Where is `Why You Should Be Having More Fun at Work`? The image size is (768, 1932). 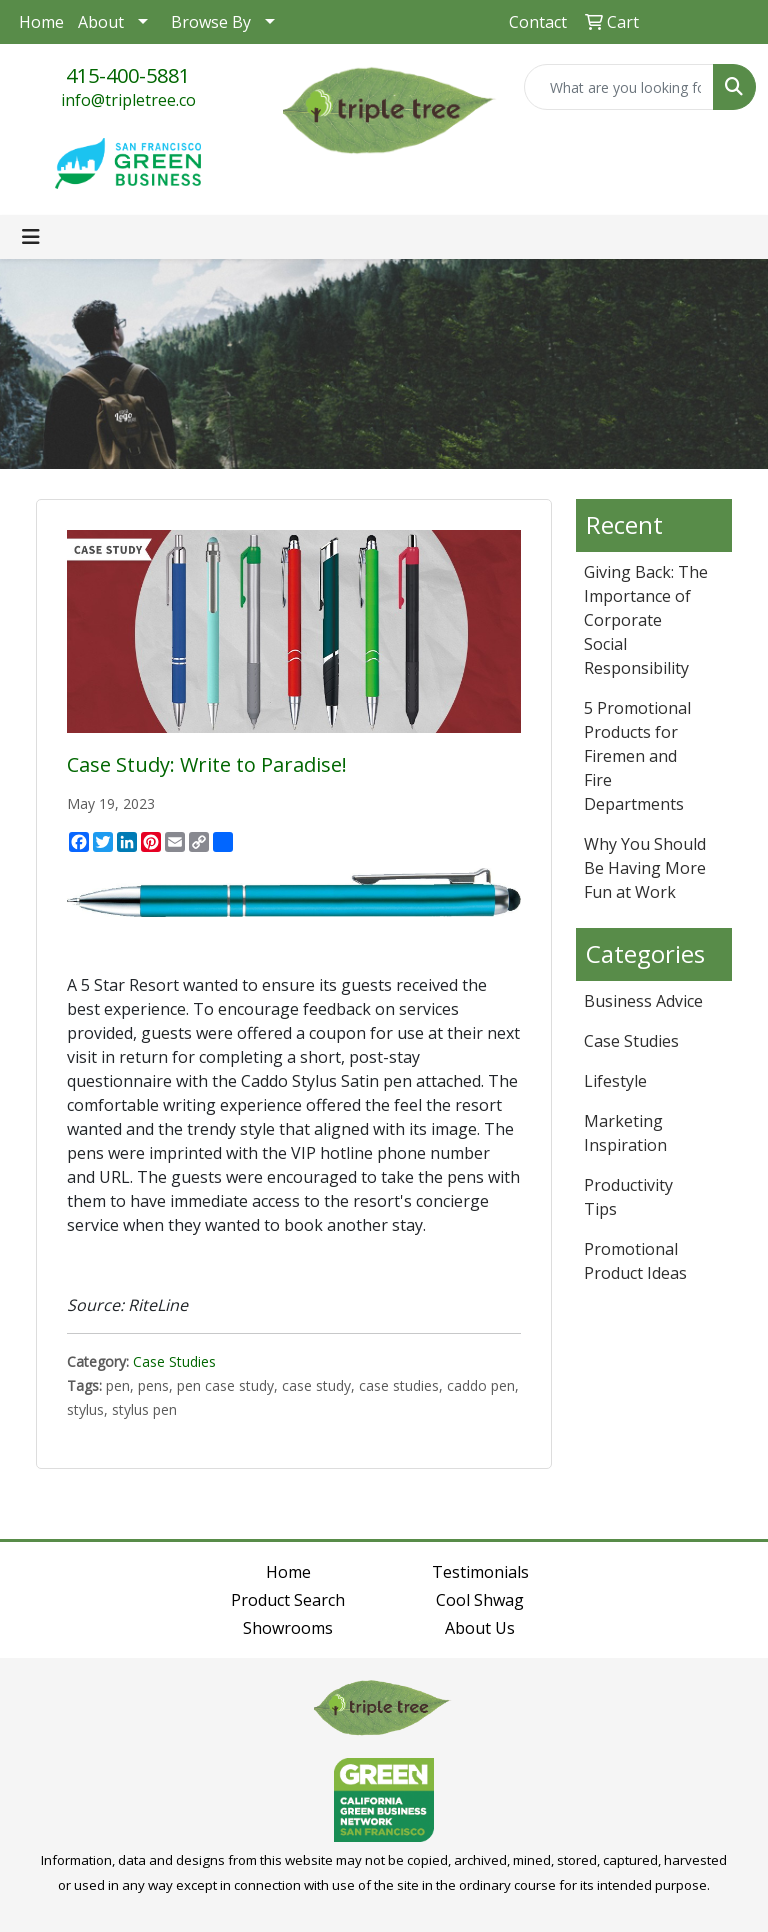
Why You Should Be Having More Fun at Work is located at coordinates (645, 868).